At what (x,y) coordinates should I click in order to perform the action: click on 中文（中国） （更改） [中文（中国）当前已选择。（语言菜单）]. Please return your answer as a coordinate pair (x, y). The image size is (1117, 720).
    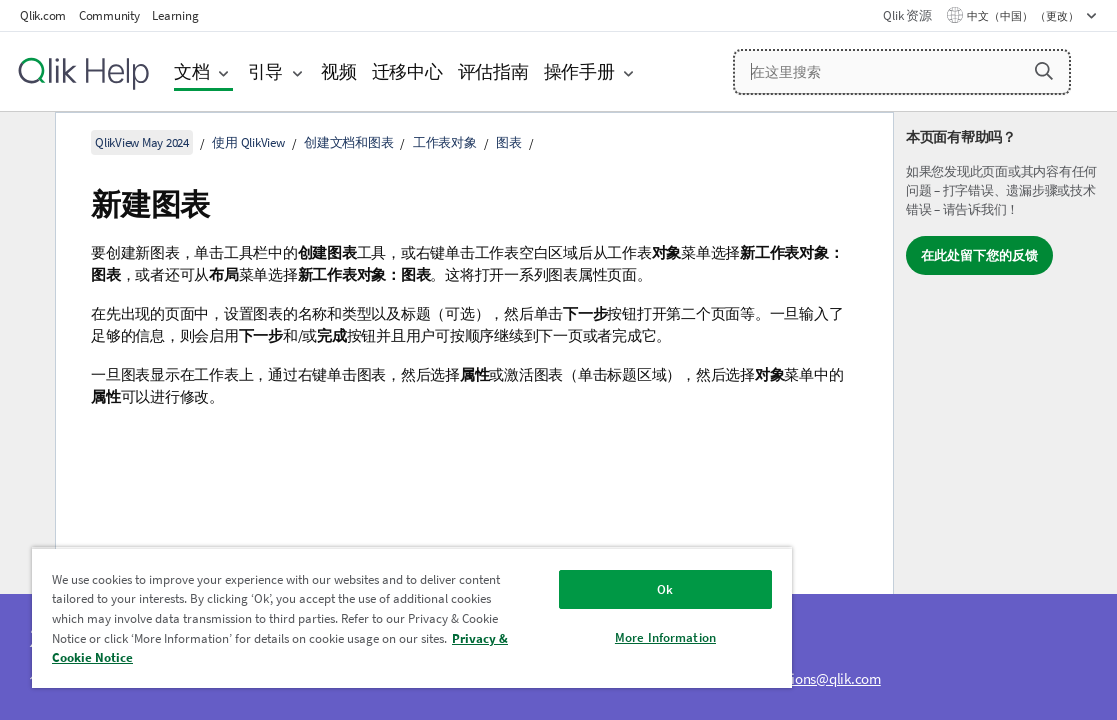
    Looking at the image, I should click on (1024, 16).